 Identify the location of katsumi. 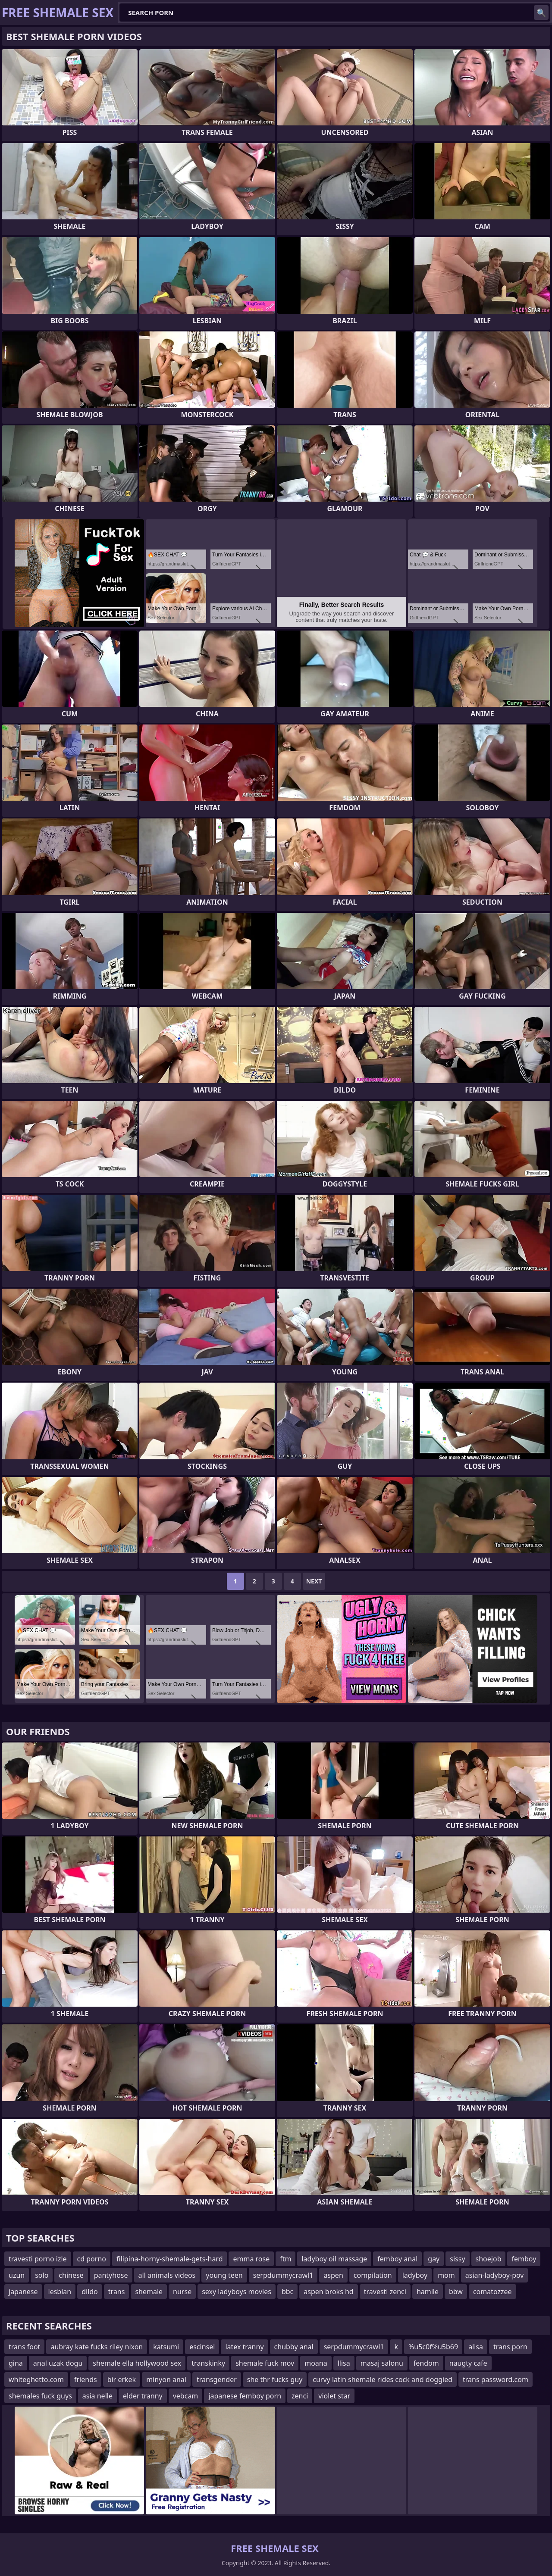
(166, 2346).